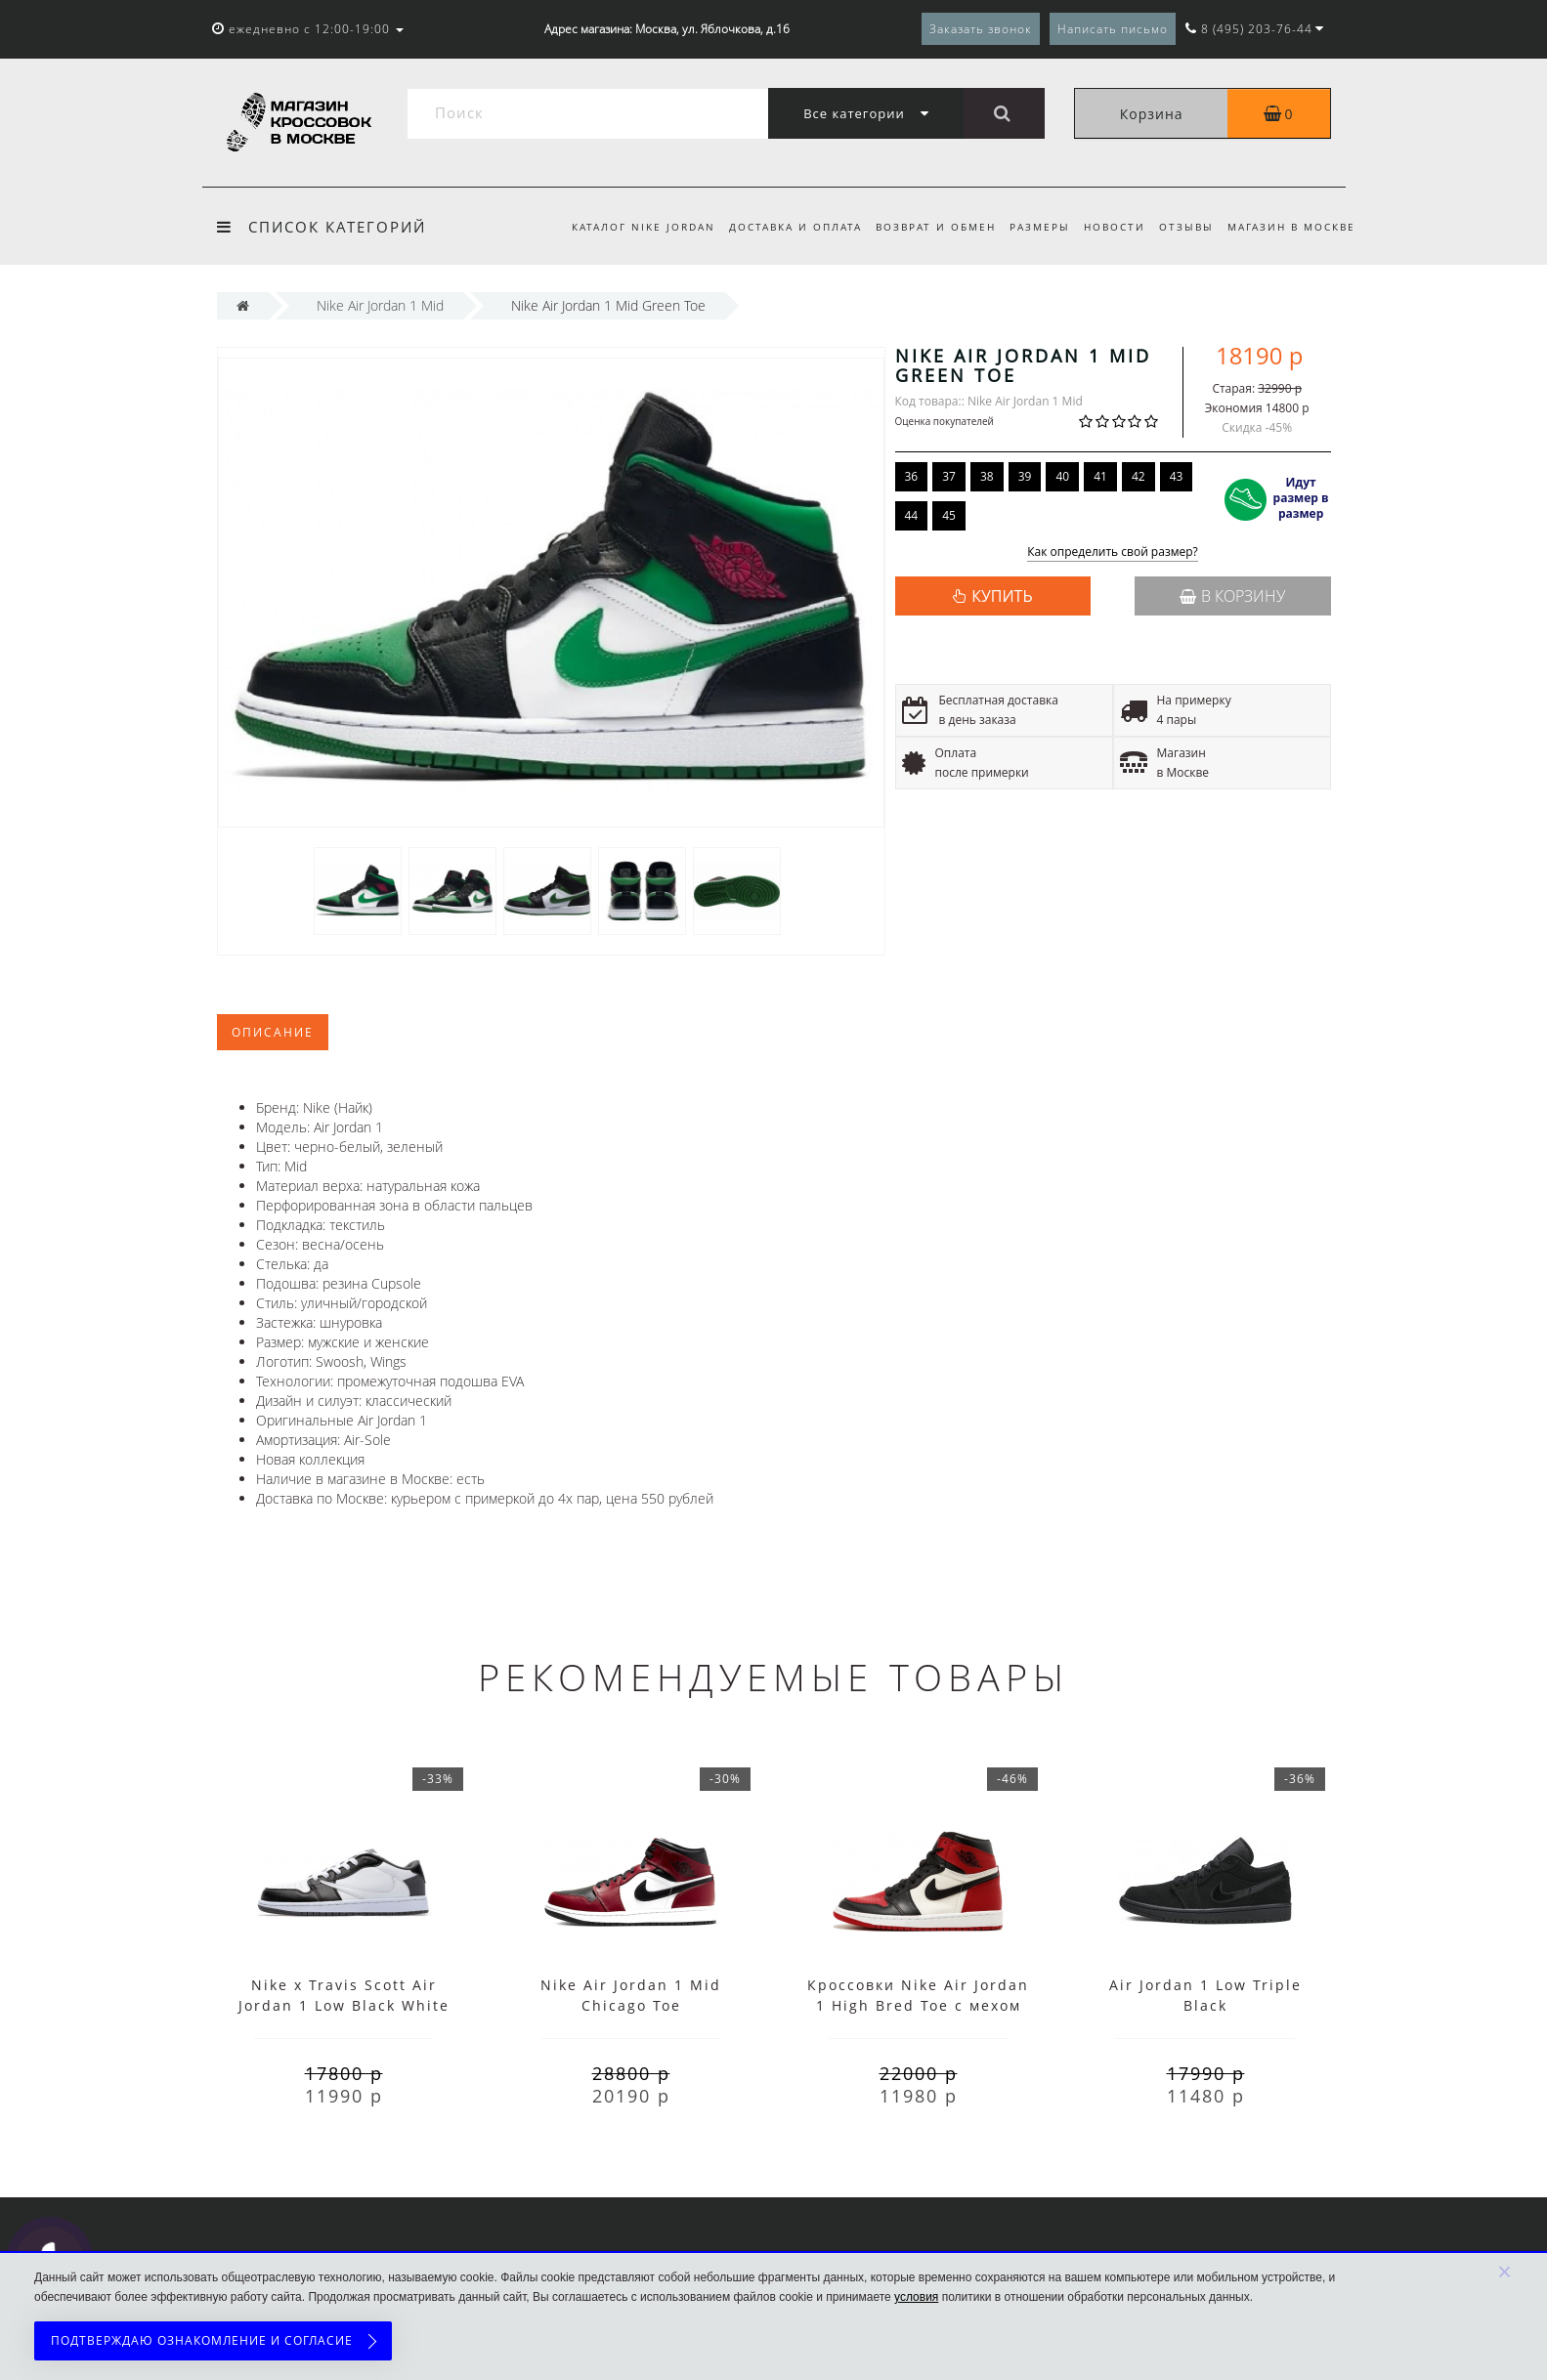 This screenshot has height=2380, width=1547. I want to click on Отзывы, so click(1183, 227).